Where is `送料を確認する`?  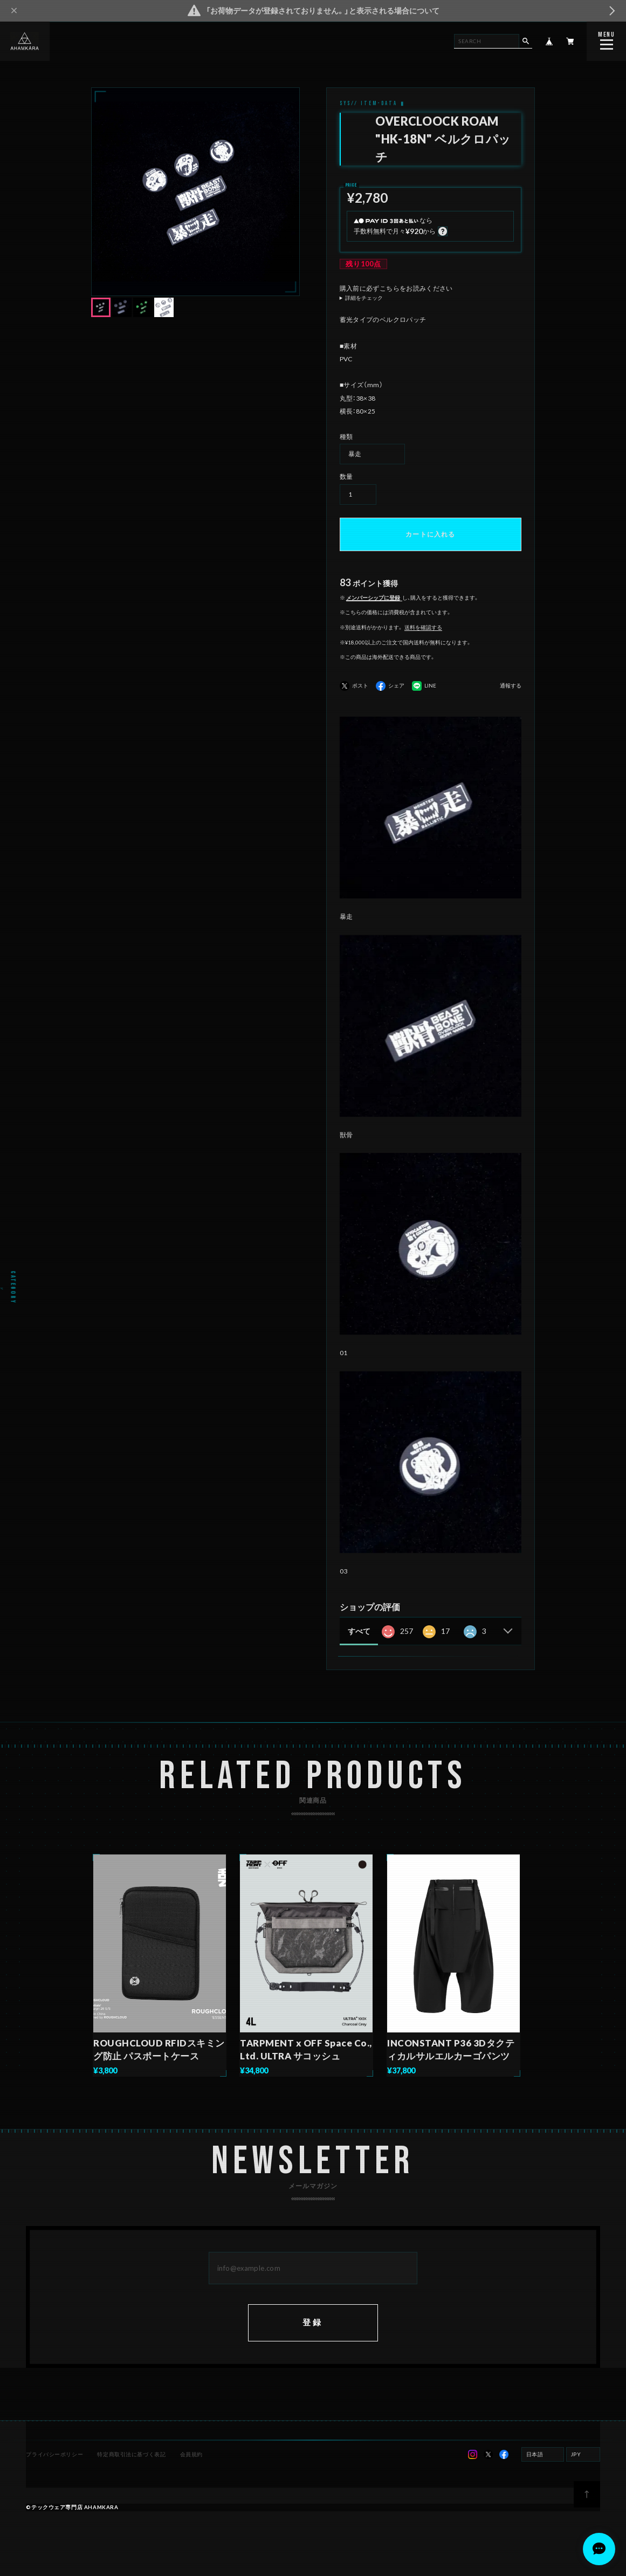
送料を確認する is located at coordinates (423, 627).